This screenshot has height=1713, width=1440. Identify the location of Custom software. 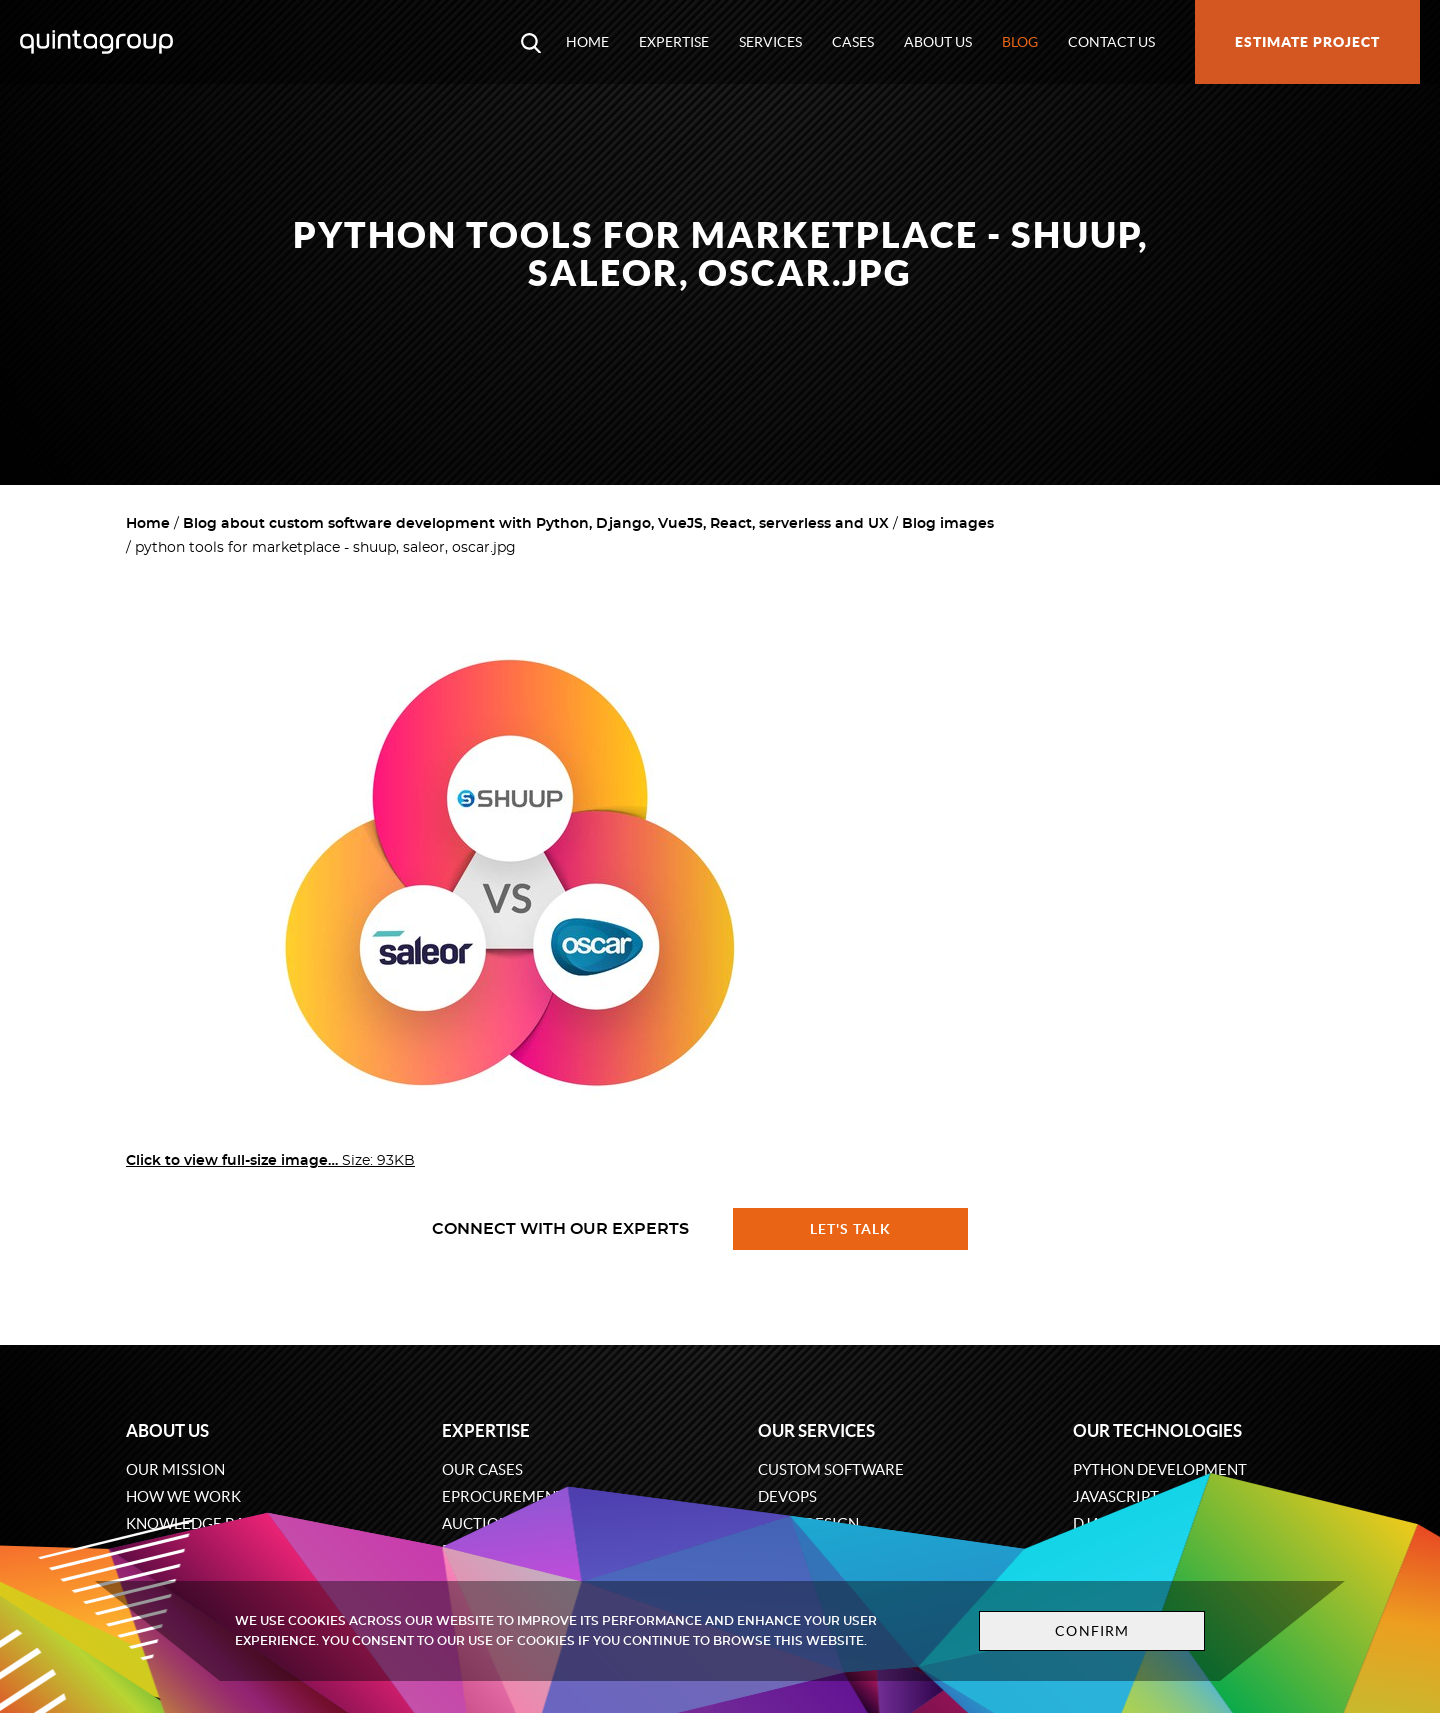
(831, 1469).